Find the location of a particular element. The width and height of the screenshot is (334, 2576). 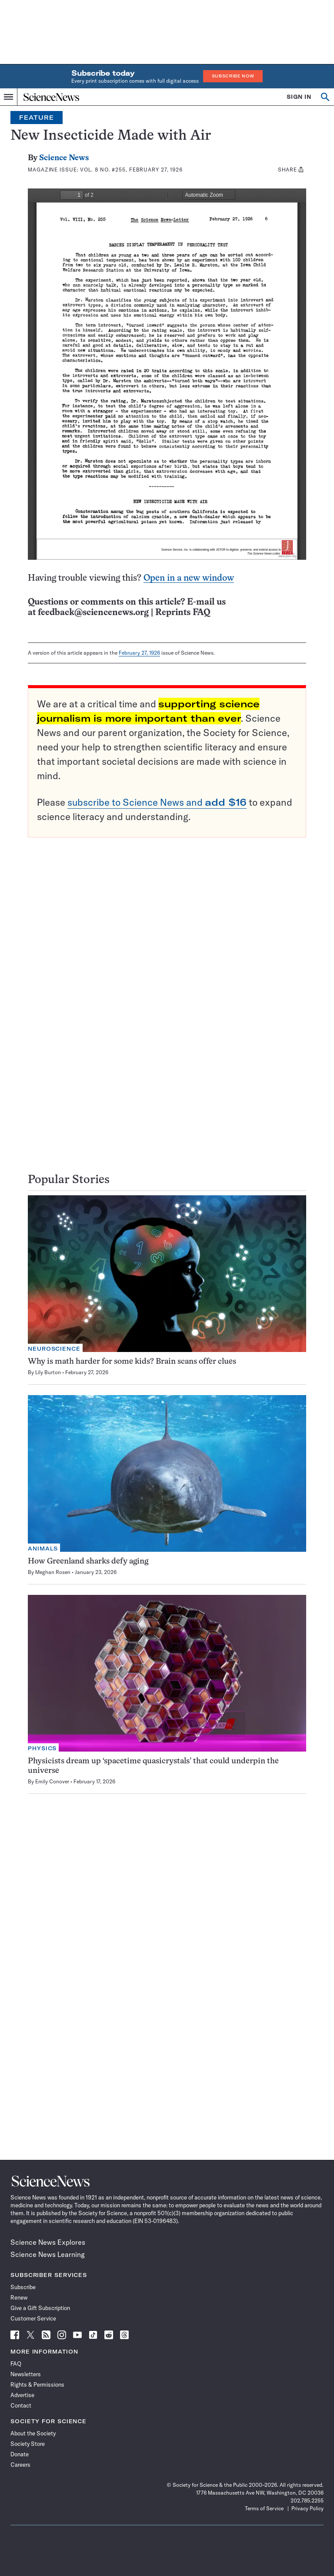

How Greenland sharks defy aging is located at coordinates (88, 1561).